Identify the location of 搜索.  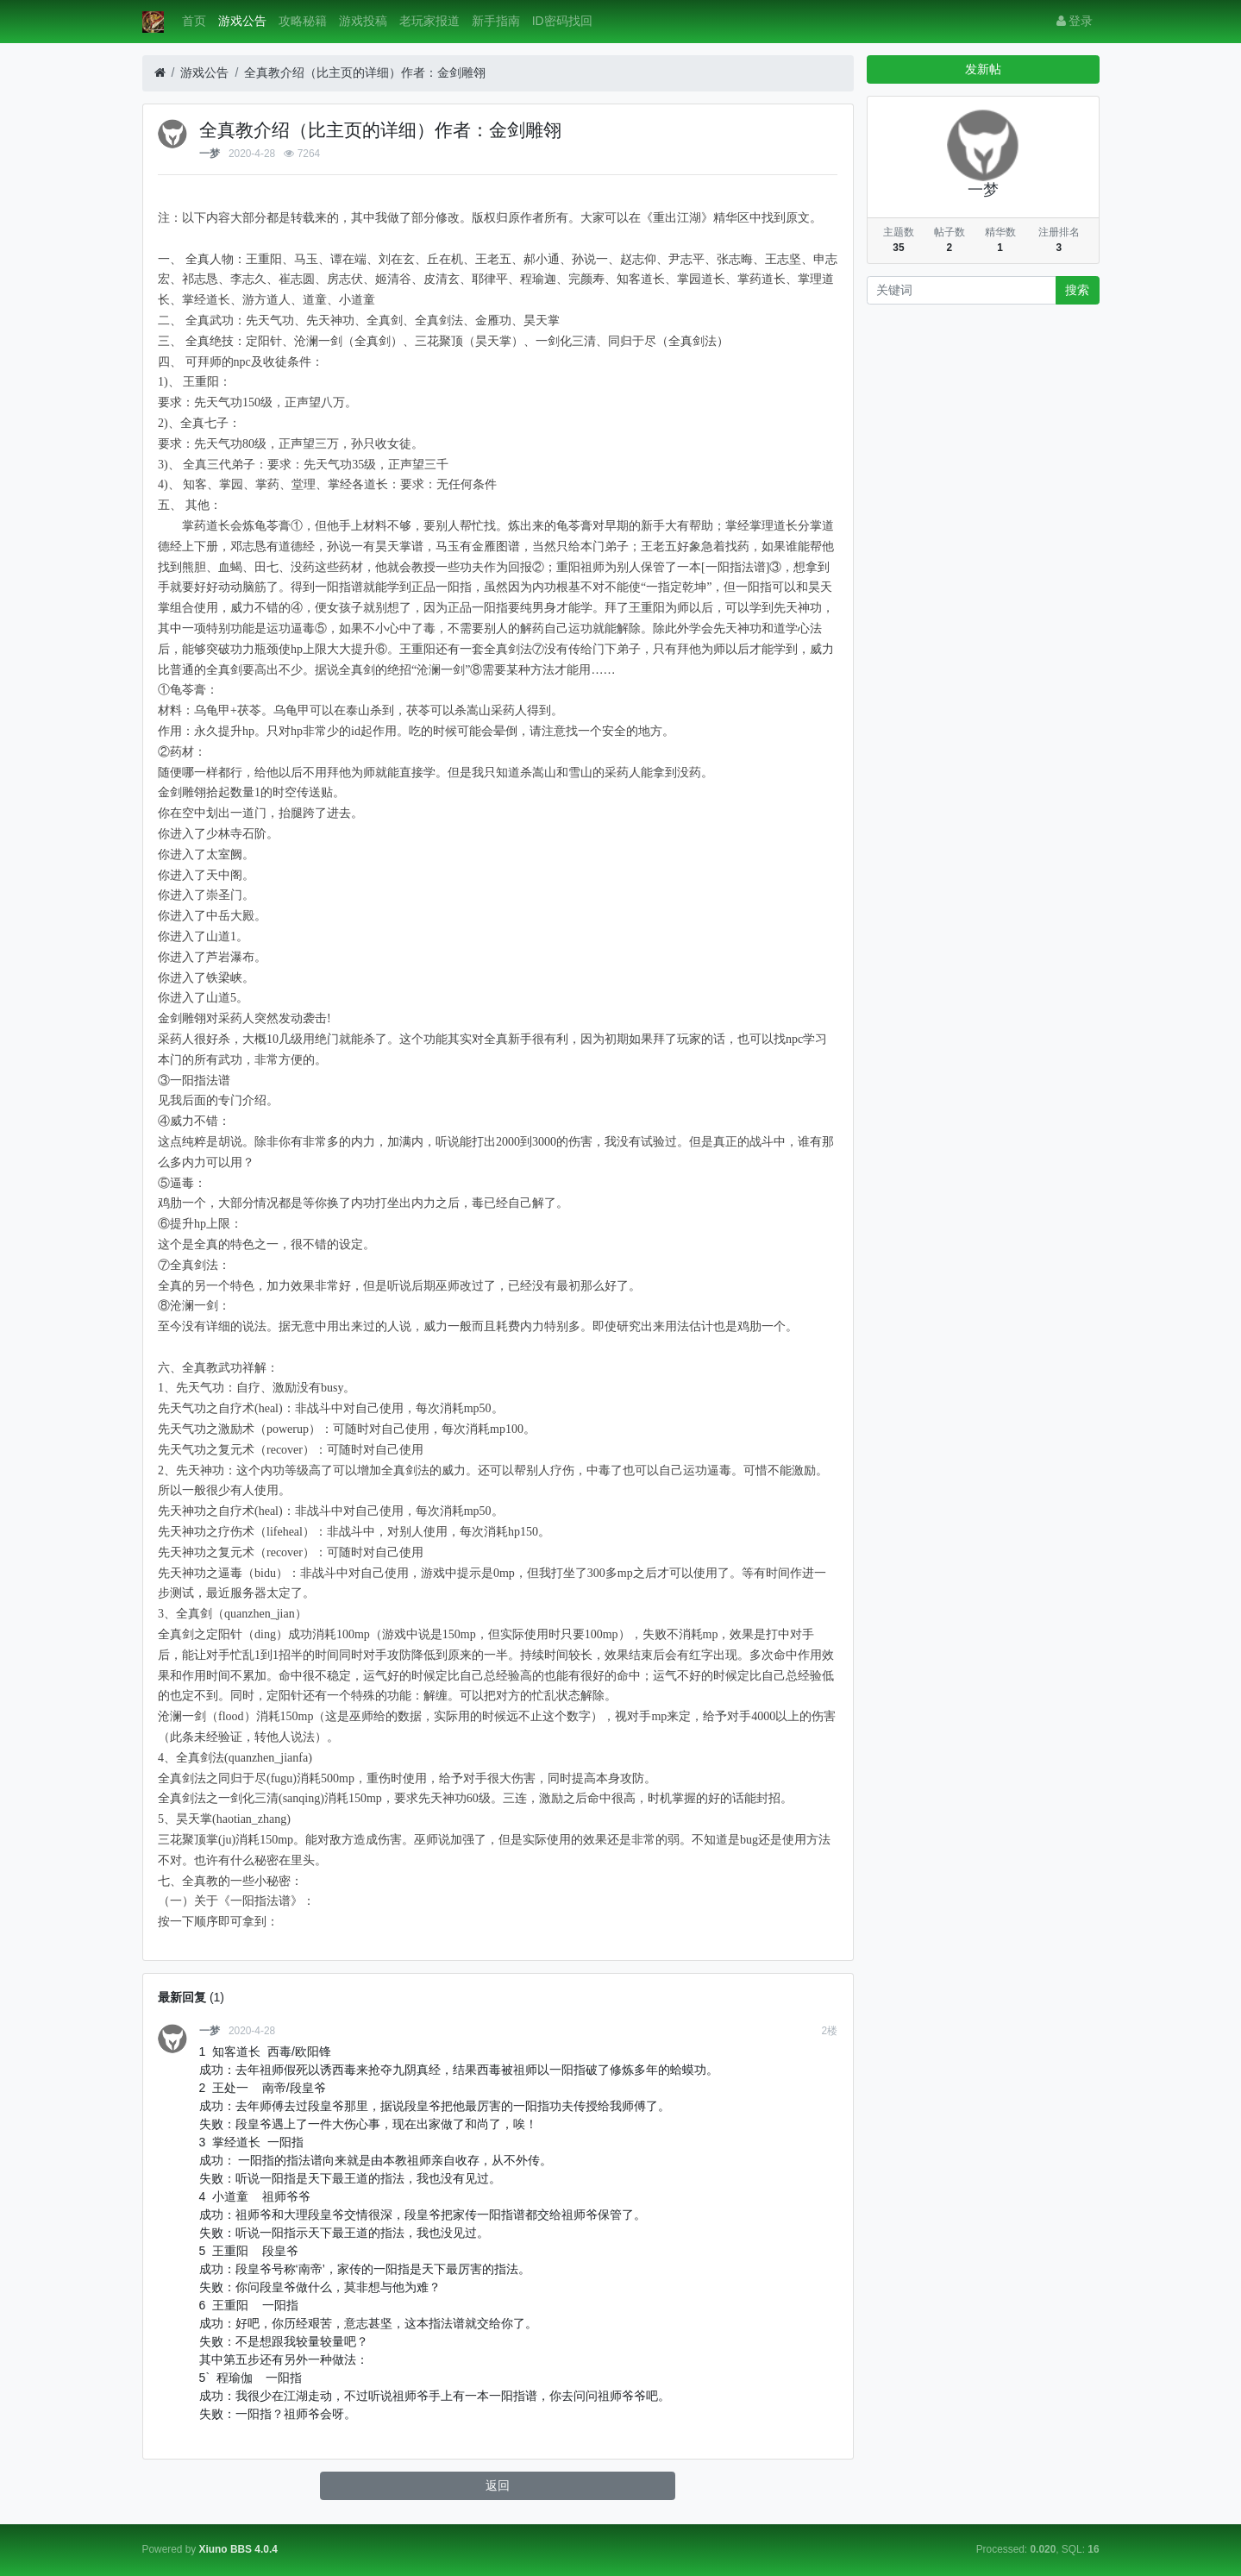
(1077, 290).